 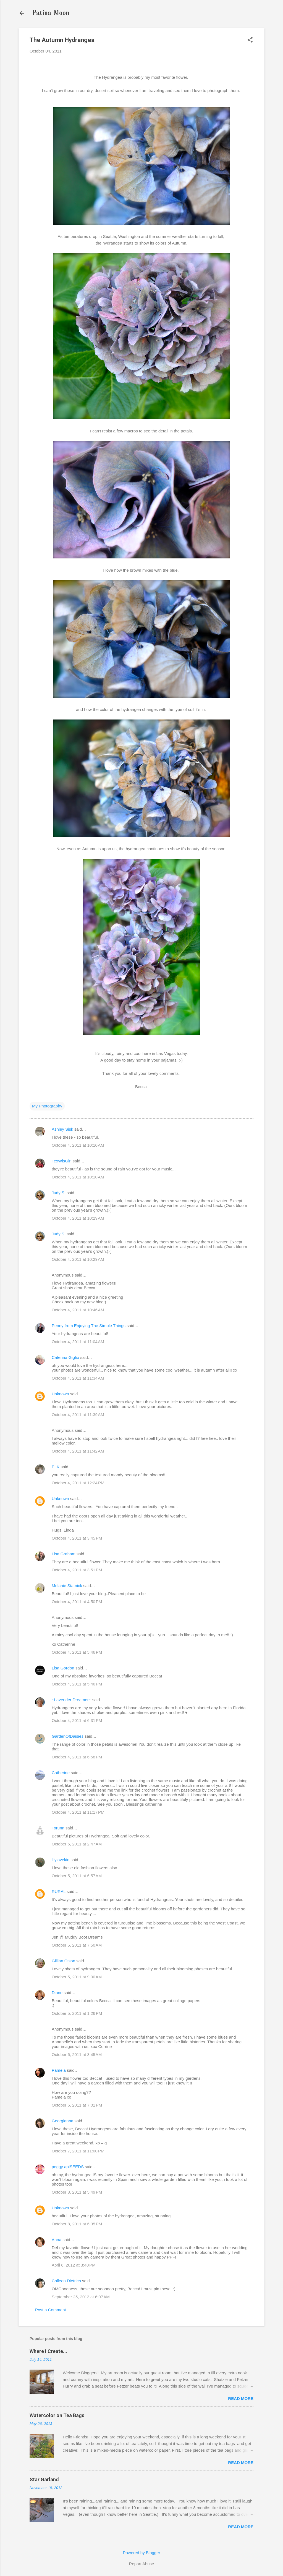 I want to click on Caterina Giglio, so click(x=65, y=1357).